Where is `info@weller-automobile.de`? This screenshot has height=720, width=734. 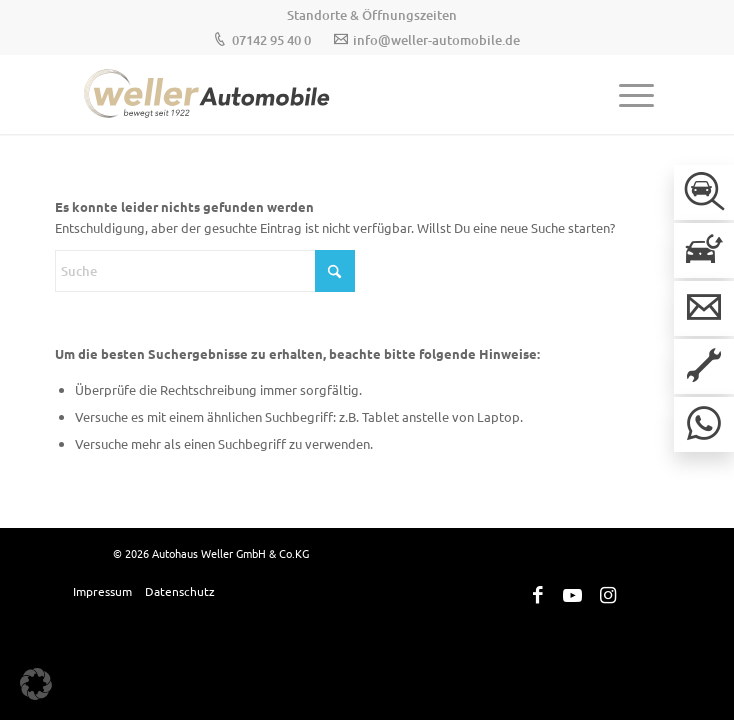 info@weller-automobile.de is located at coordinates (436, 40).